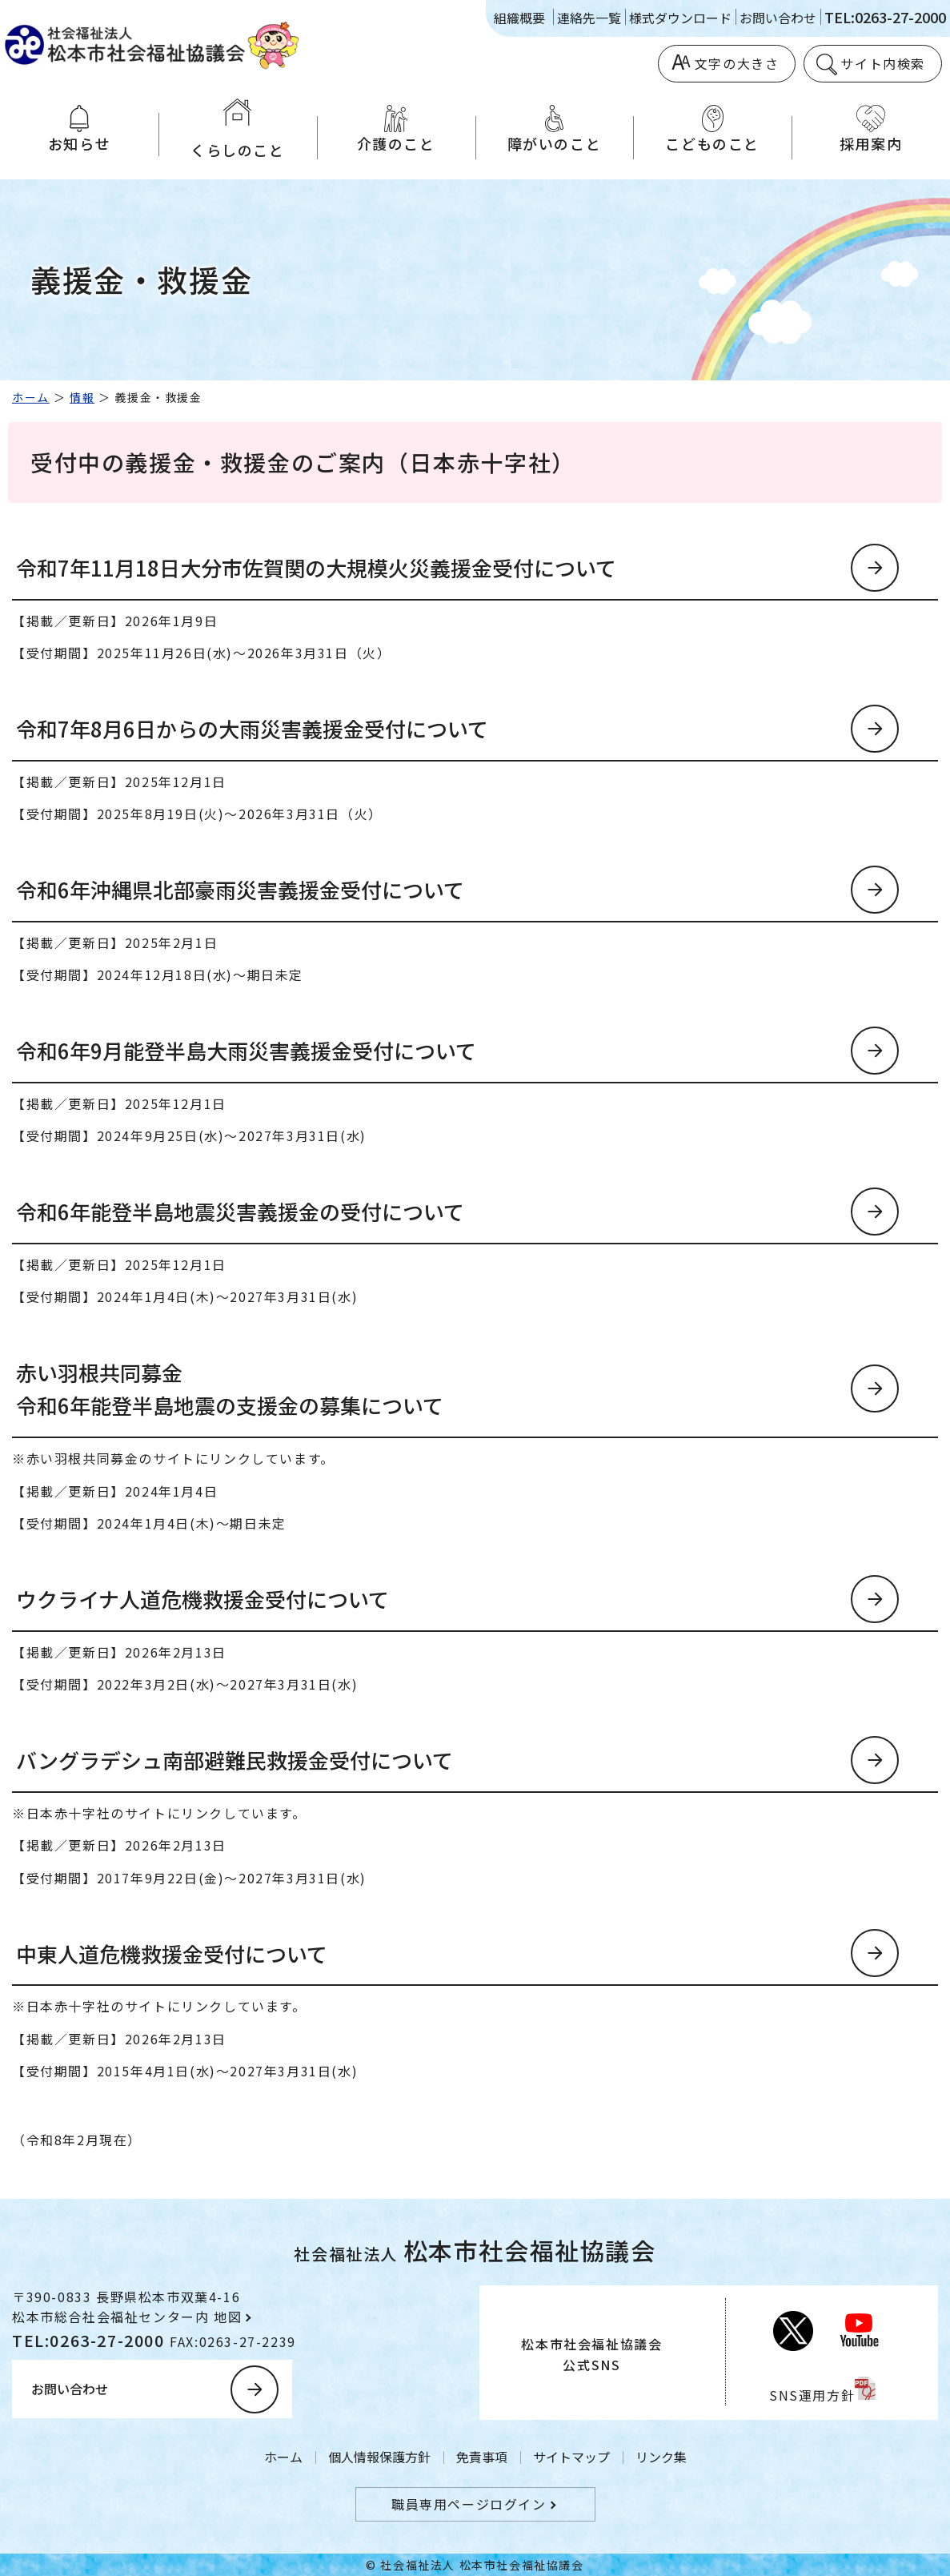  Describe the element at coordinates (31, 397) in the screenshot. I see `ホーム` at that location.